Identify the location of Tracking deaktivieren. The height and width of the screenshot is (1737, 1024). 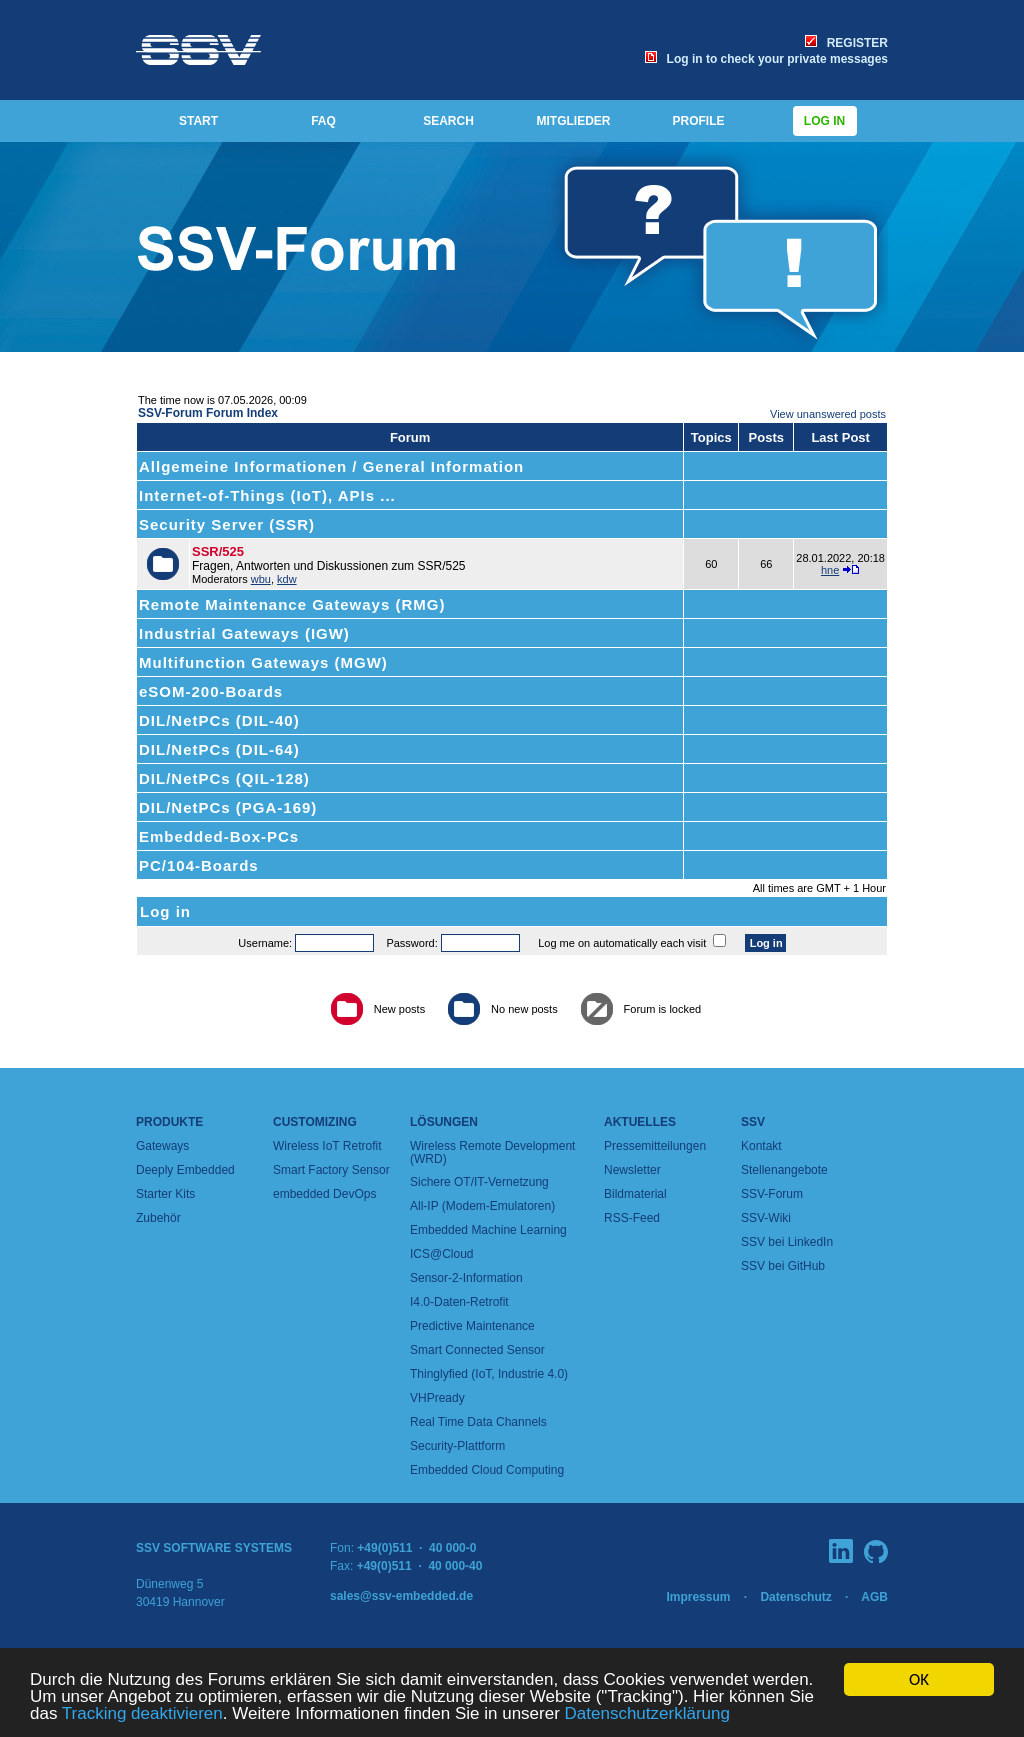
(142, 1714).